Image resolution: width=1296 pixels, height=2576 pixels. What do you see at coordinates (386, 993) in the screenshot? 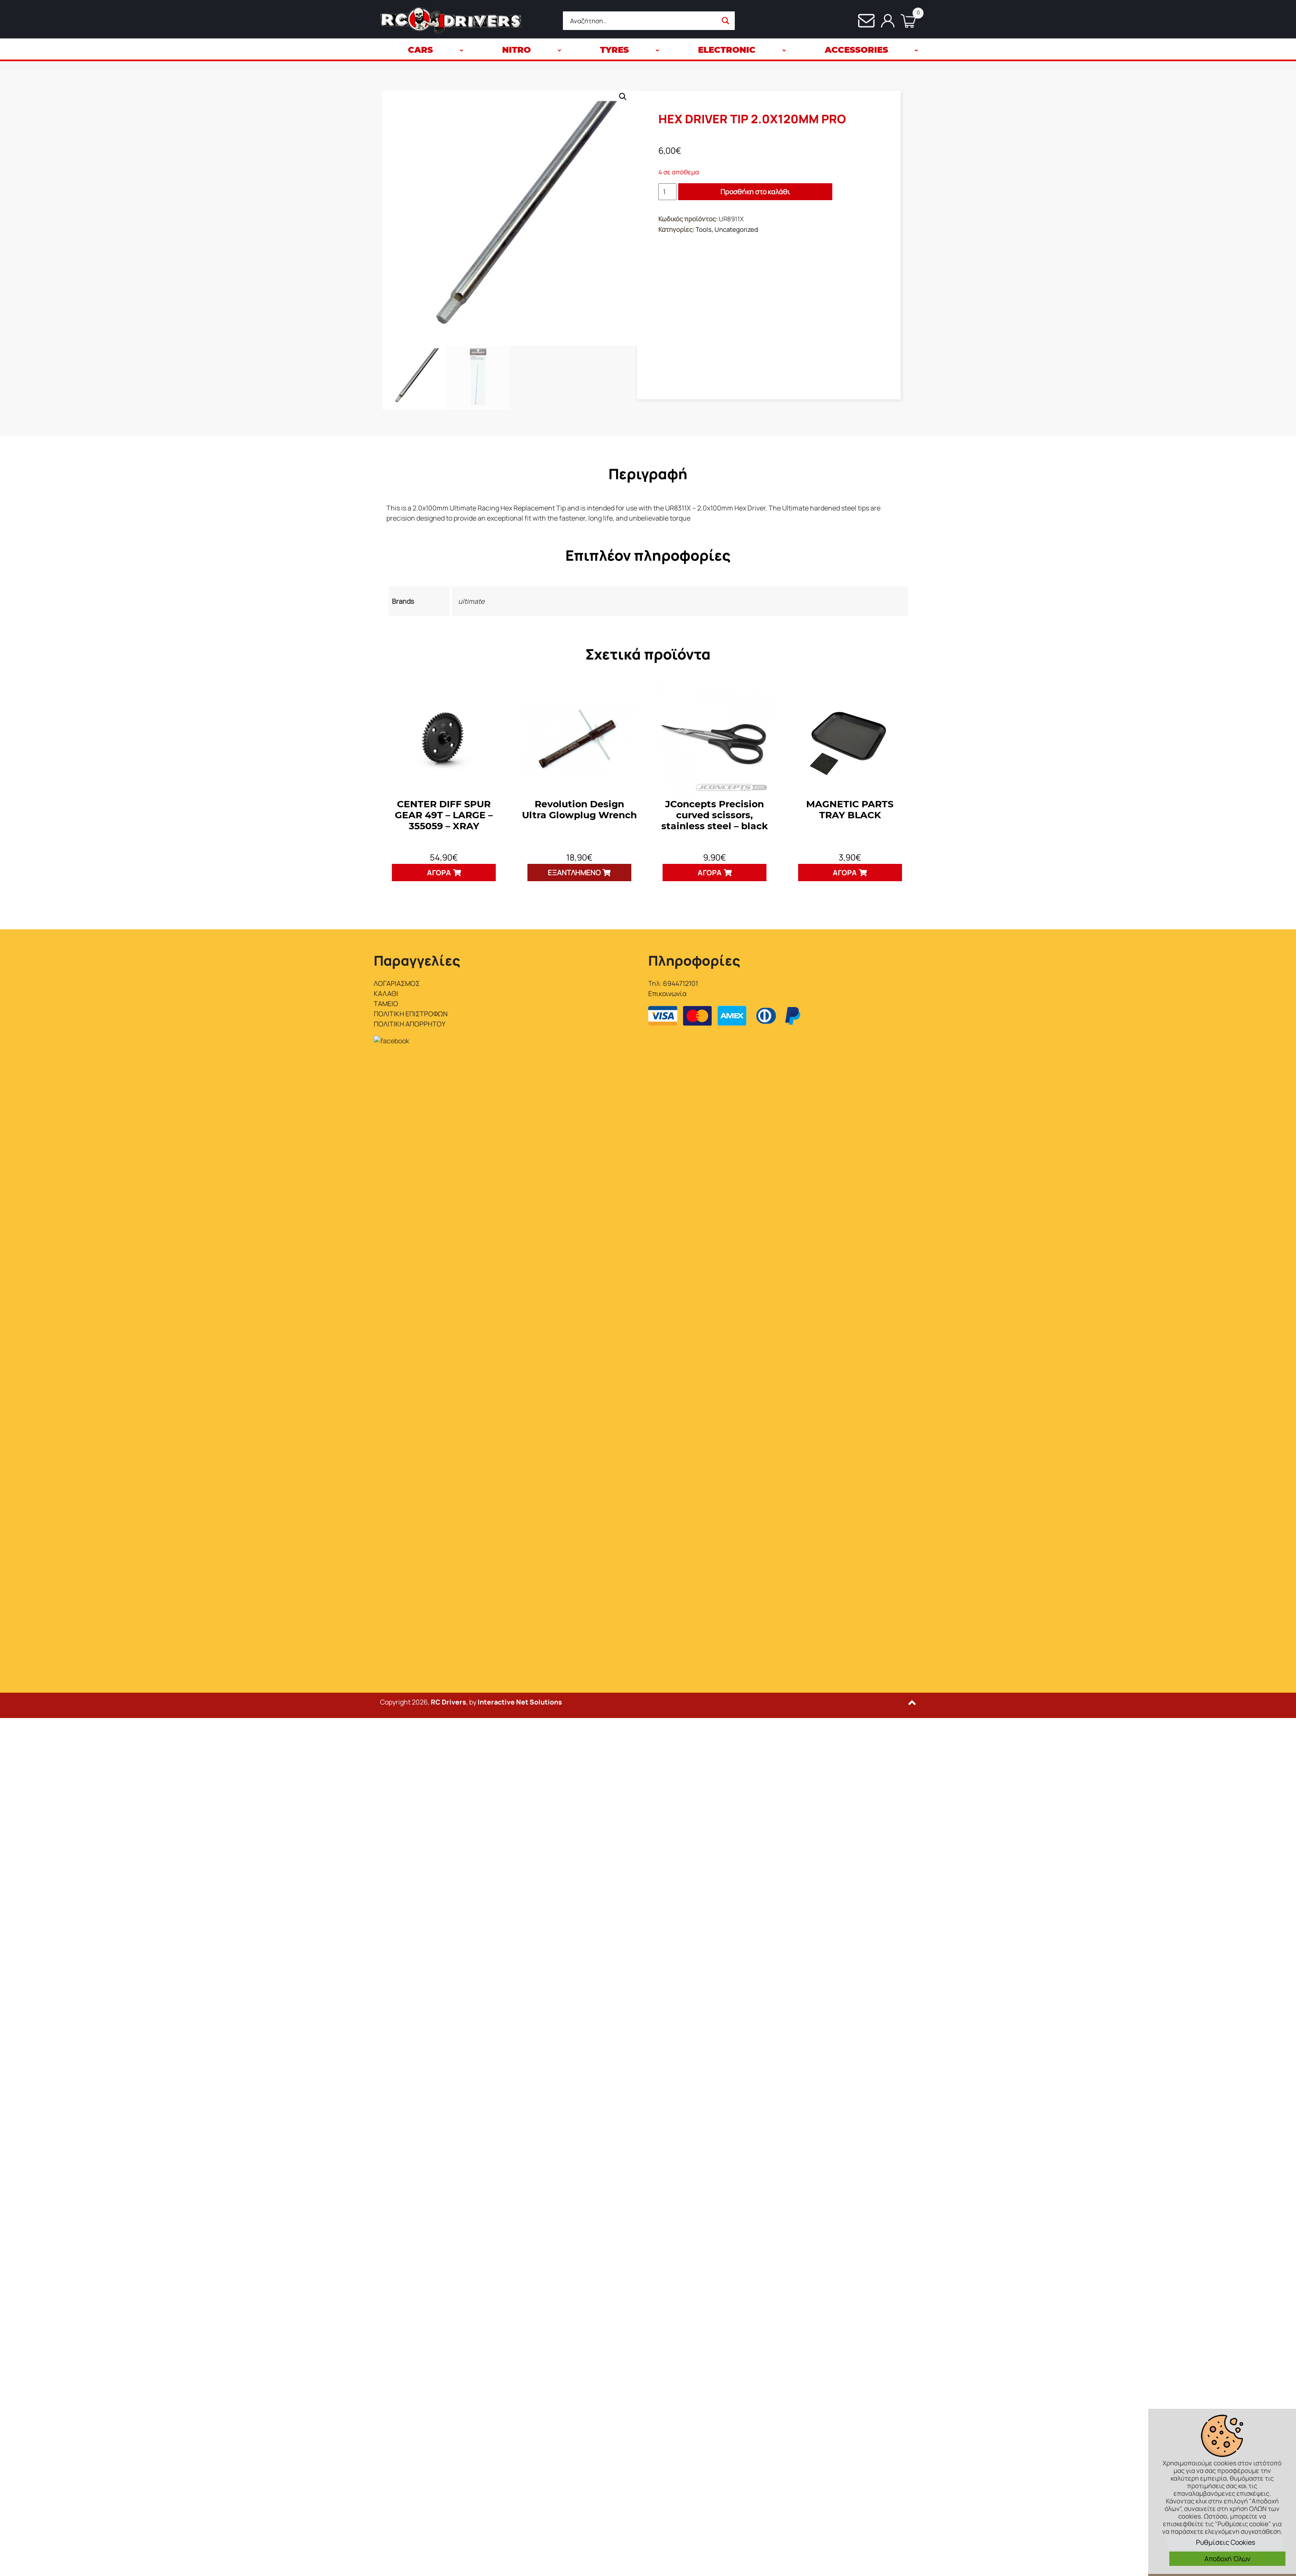
I see `ΚΑΛΑΘΙ` at bounding box center [386, 993].